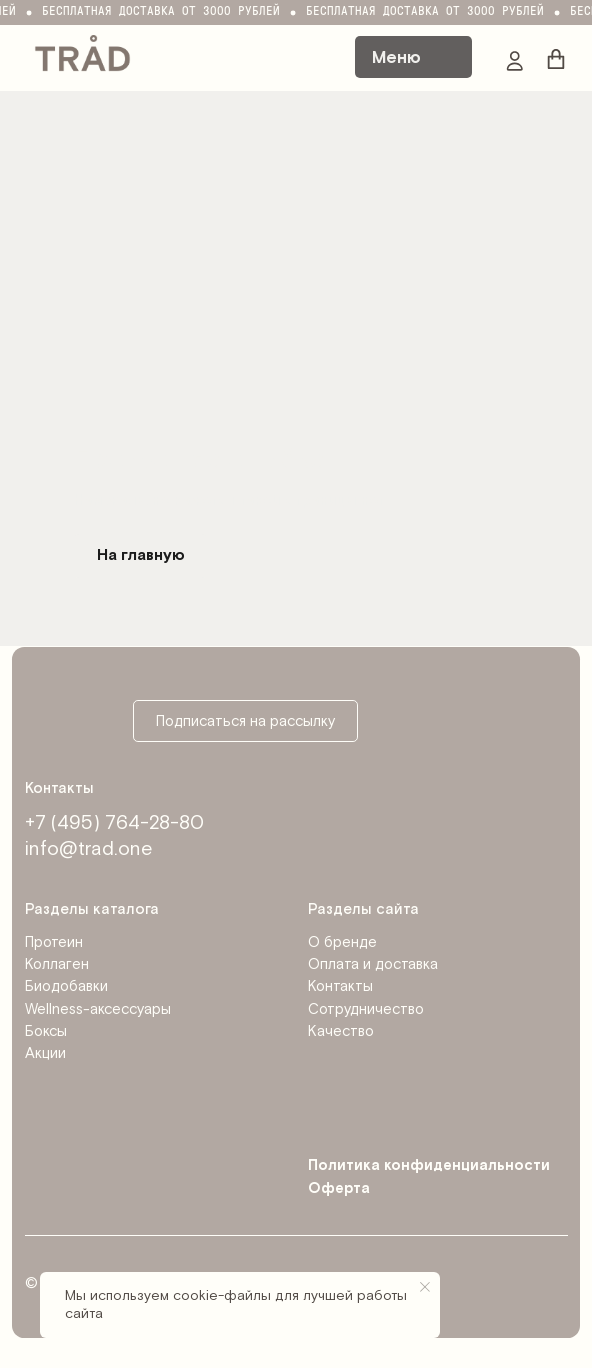  What do you see at coordinates (88, 849) in the screenshot?
I see `info@trad.one` at bounding box center [88, 849].